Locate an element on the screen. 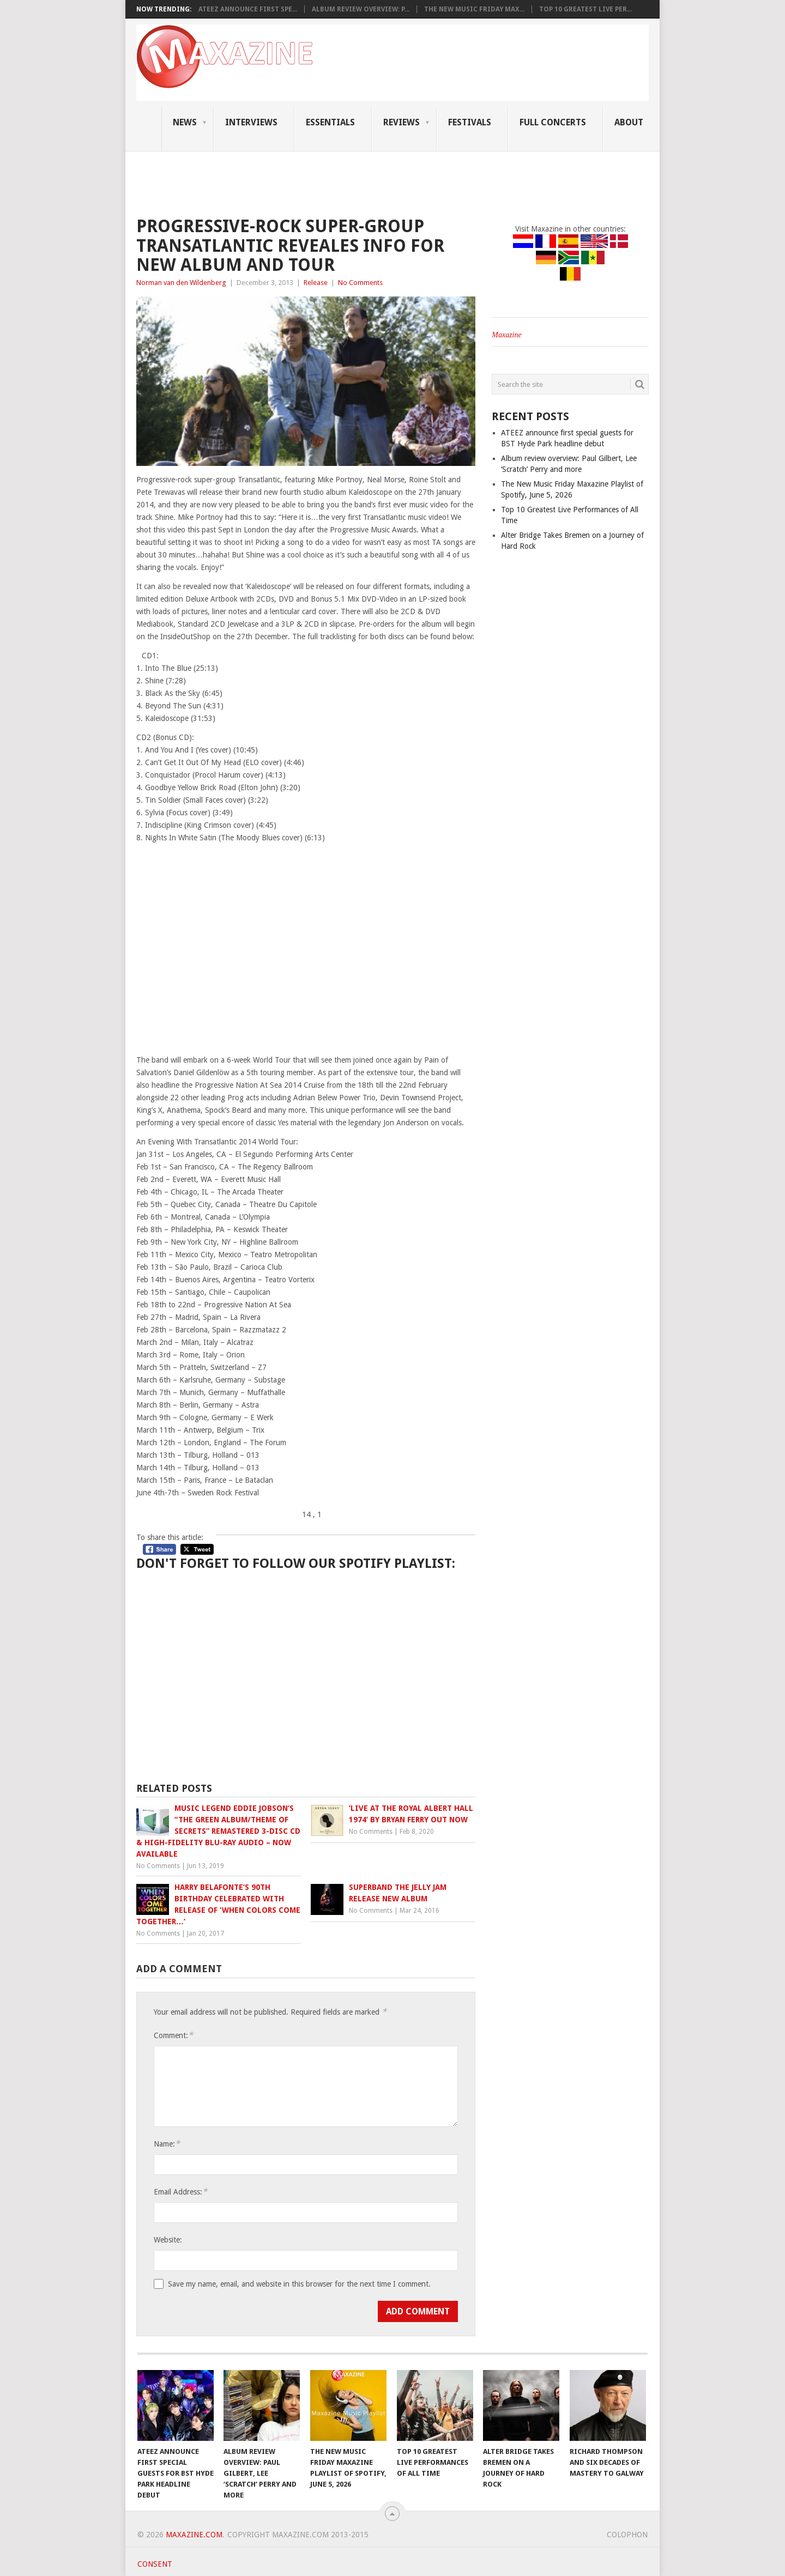 This screenshot has width=785, height=2576. Full Concerts is located at coordinates (553, 122).